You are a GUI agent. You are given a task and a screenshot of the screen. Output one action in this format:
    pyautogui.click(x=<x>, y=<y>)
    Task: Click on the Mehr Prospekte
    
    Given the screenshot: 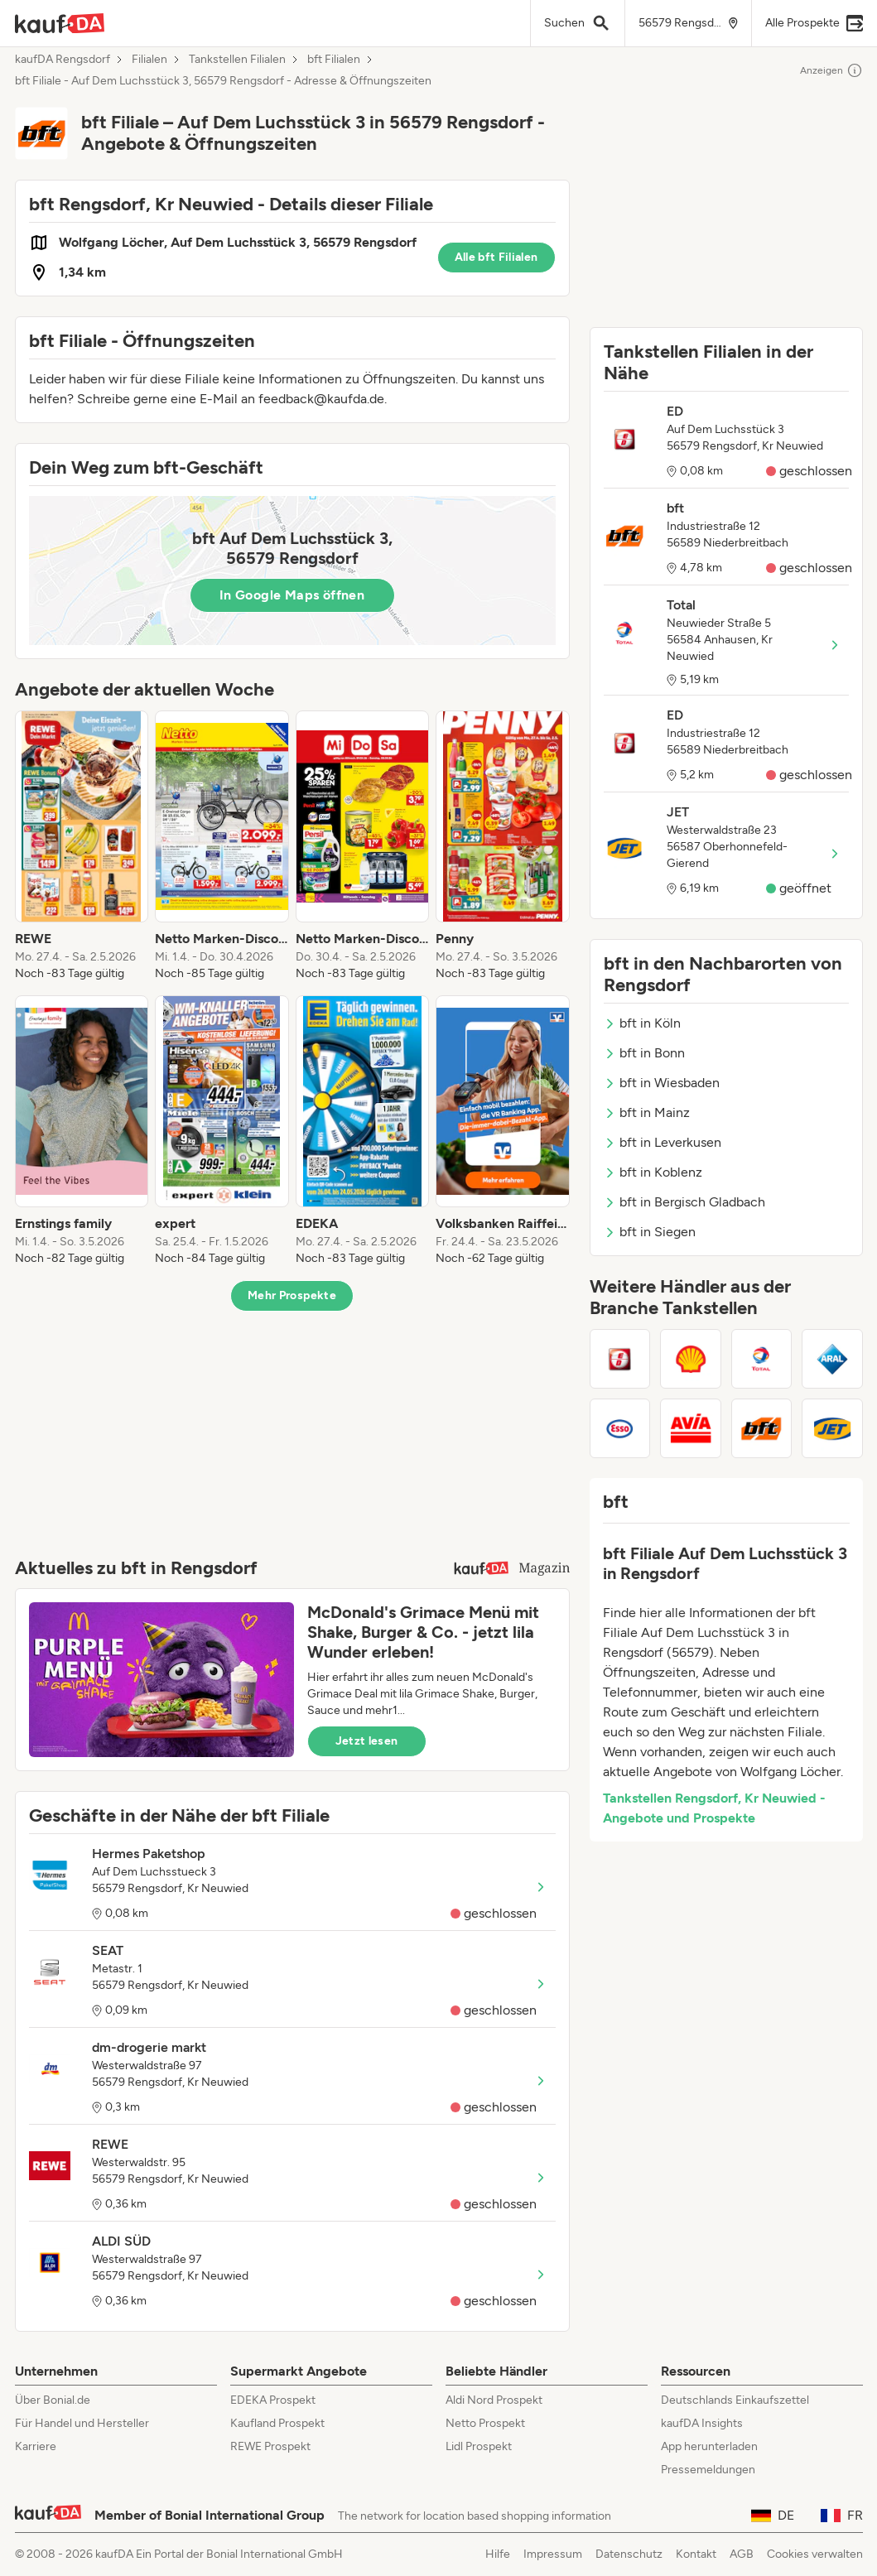 What is the action you would take?
    pyautogui.click(x=292, y=1295)
    